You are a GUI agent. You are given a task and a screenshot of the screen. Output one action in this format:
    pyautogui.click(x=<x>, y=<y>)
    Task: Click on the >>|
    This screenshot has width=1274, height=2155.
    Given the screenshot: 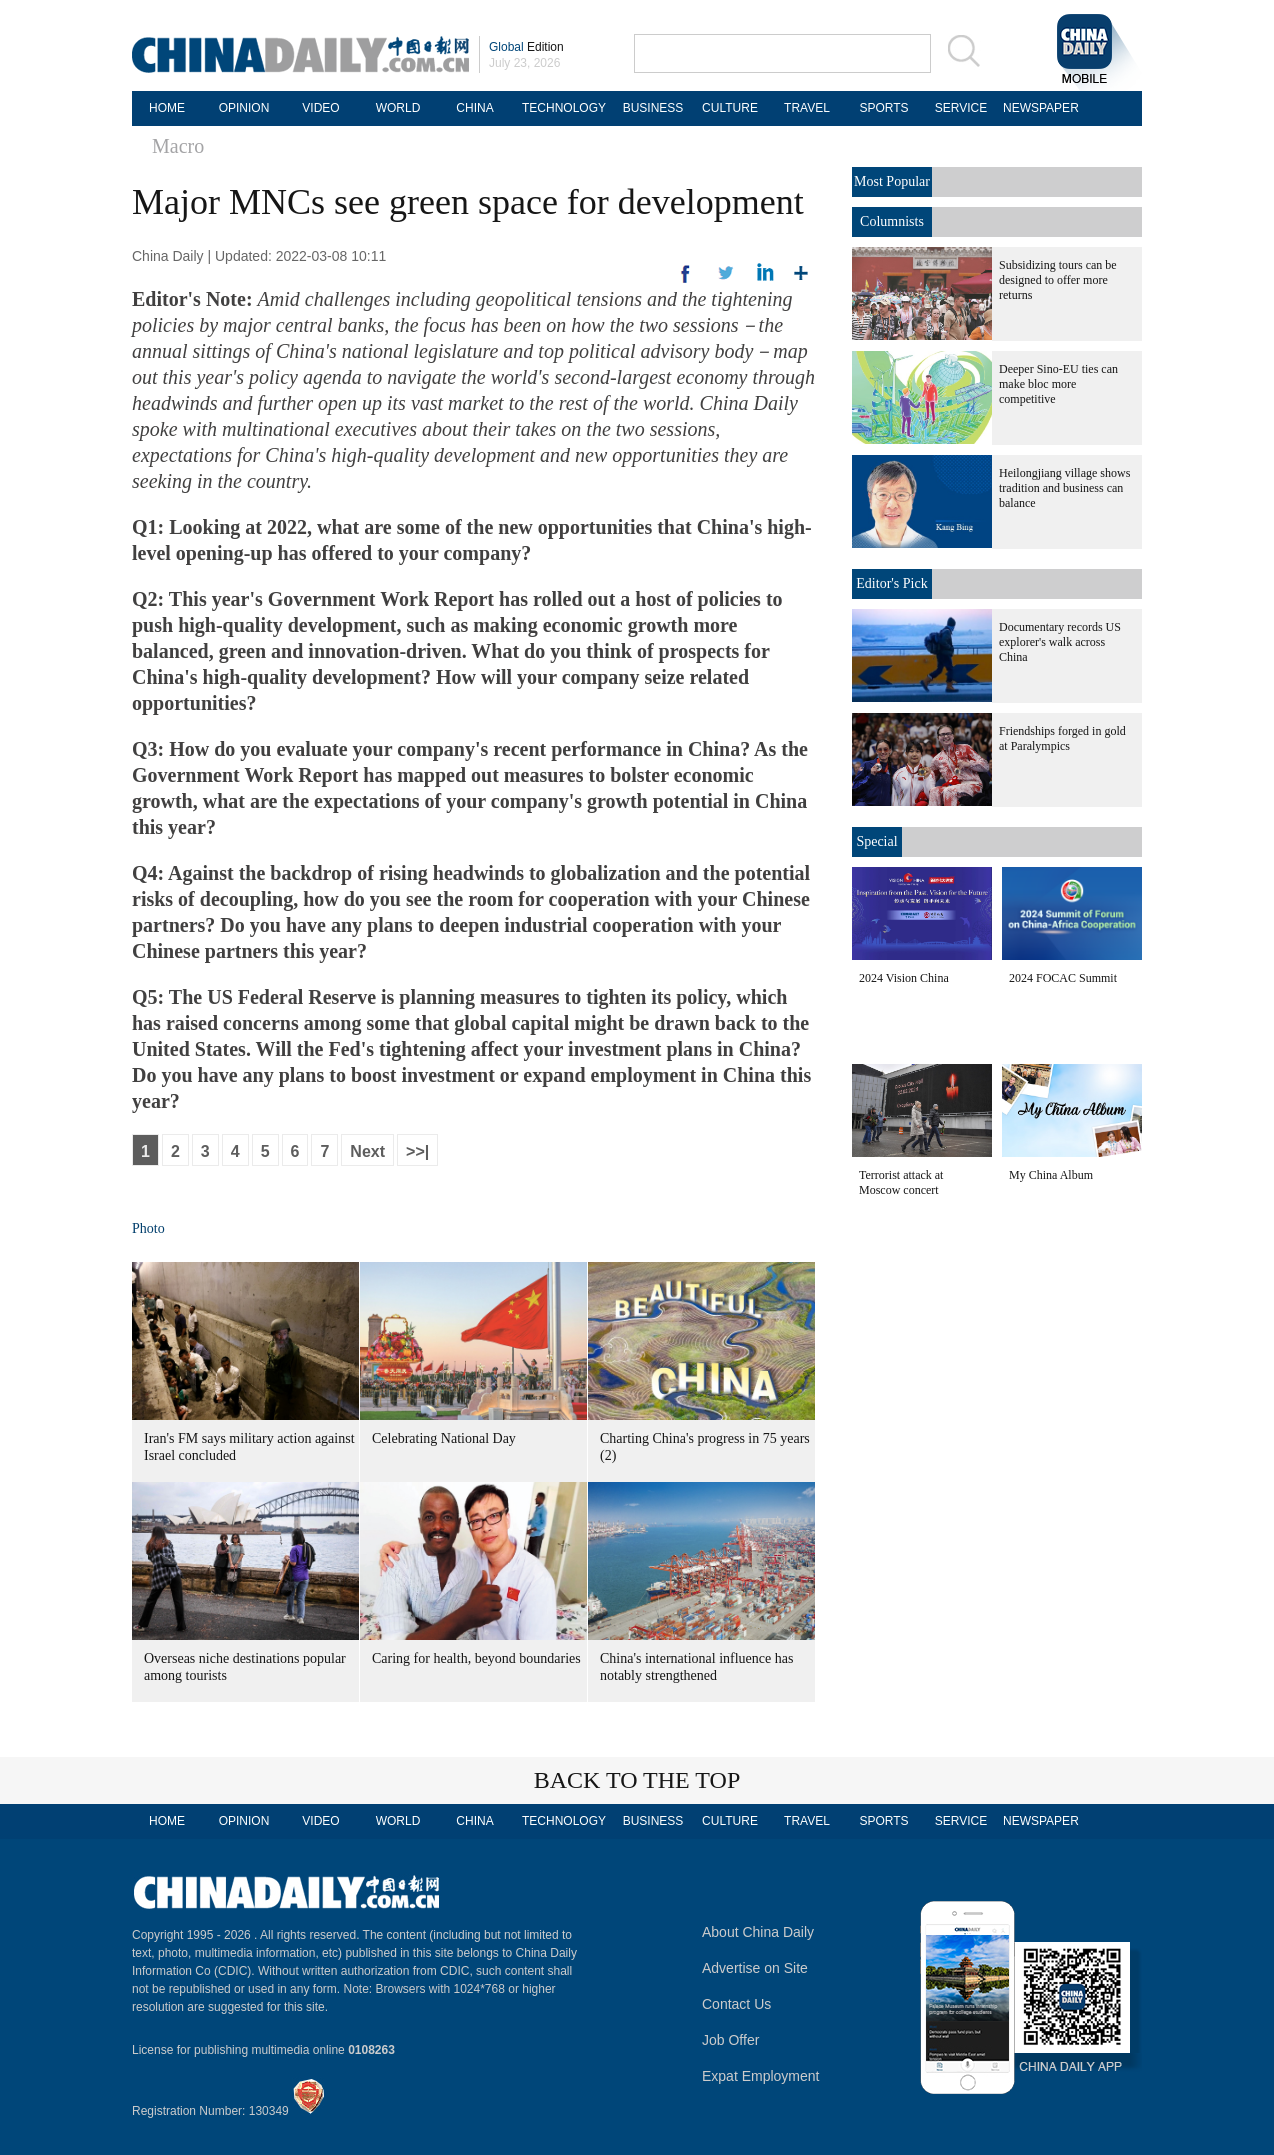 What is the action you would take?
    pyautogui.click(x=417, y=1151)
    